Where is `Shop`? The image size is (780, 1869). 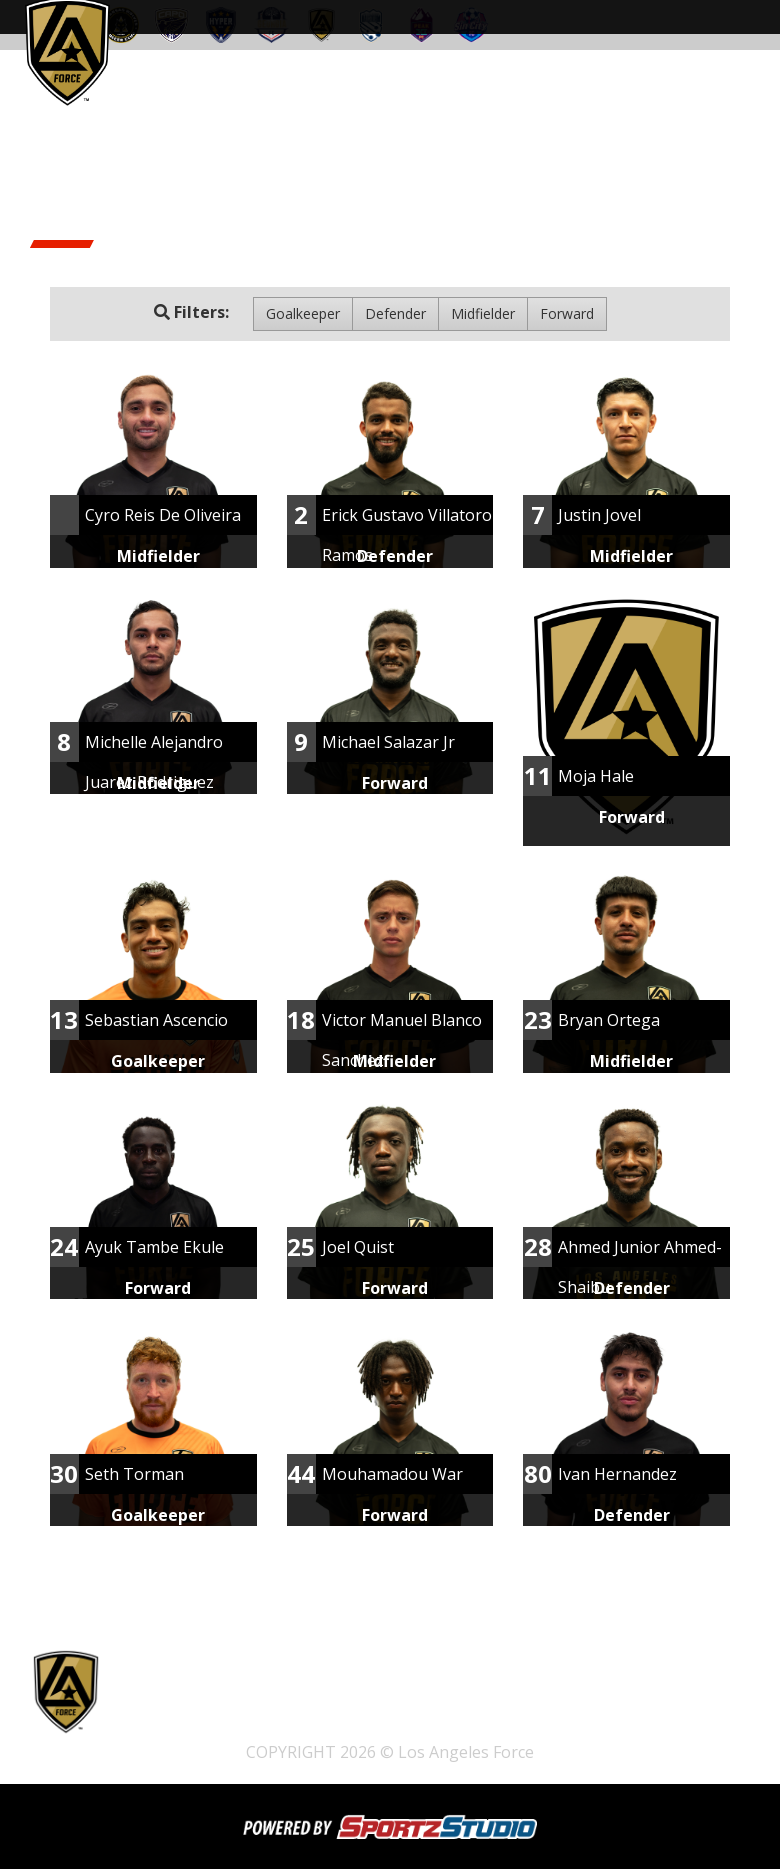
Shop is located at coordinates (295, 1700).